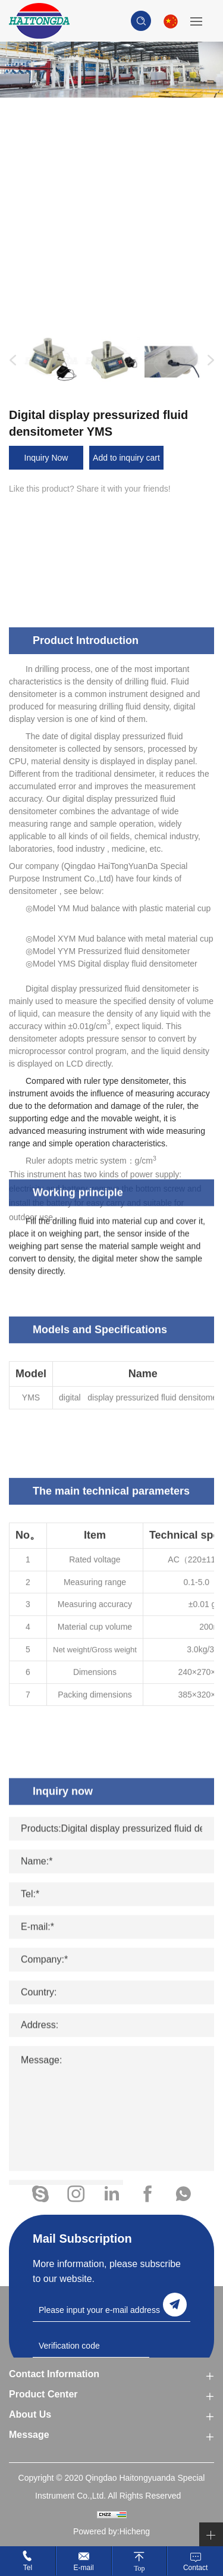 The width and height of the screenshot is (223, 2576). I want to click on Inquiry Now, so click(46, 457).